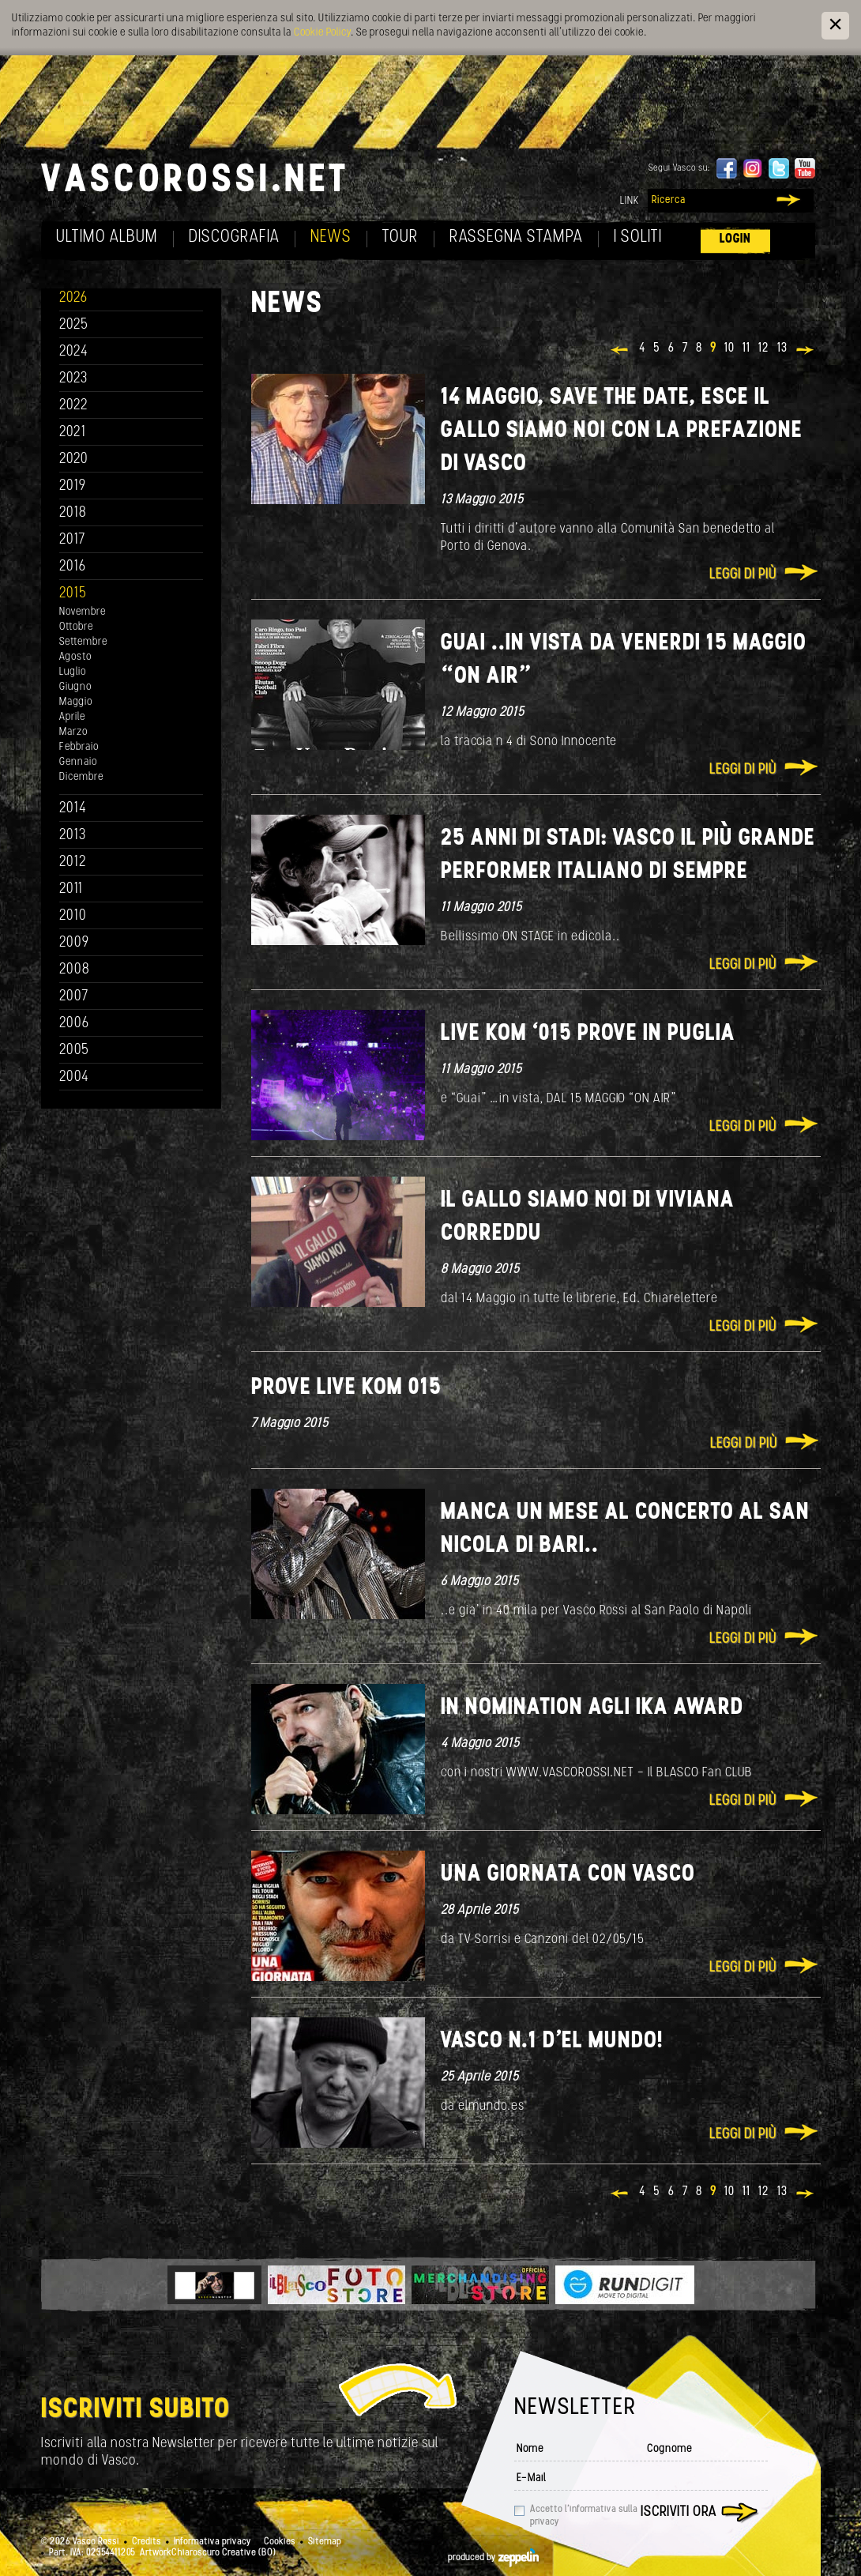  What do you see at coordinates (782, 348) in the screenshot?
I see `13` at bounding box center [782, 348].